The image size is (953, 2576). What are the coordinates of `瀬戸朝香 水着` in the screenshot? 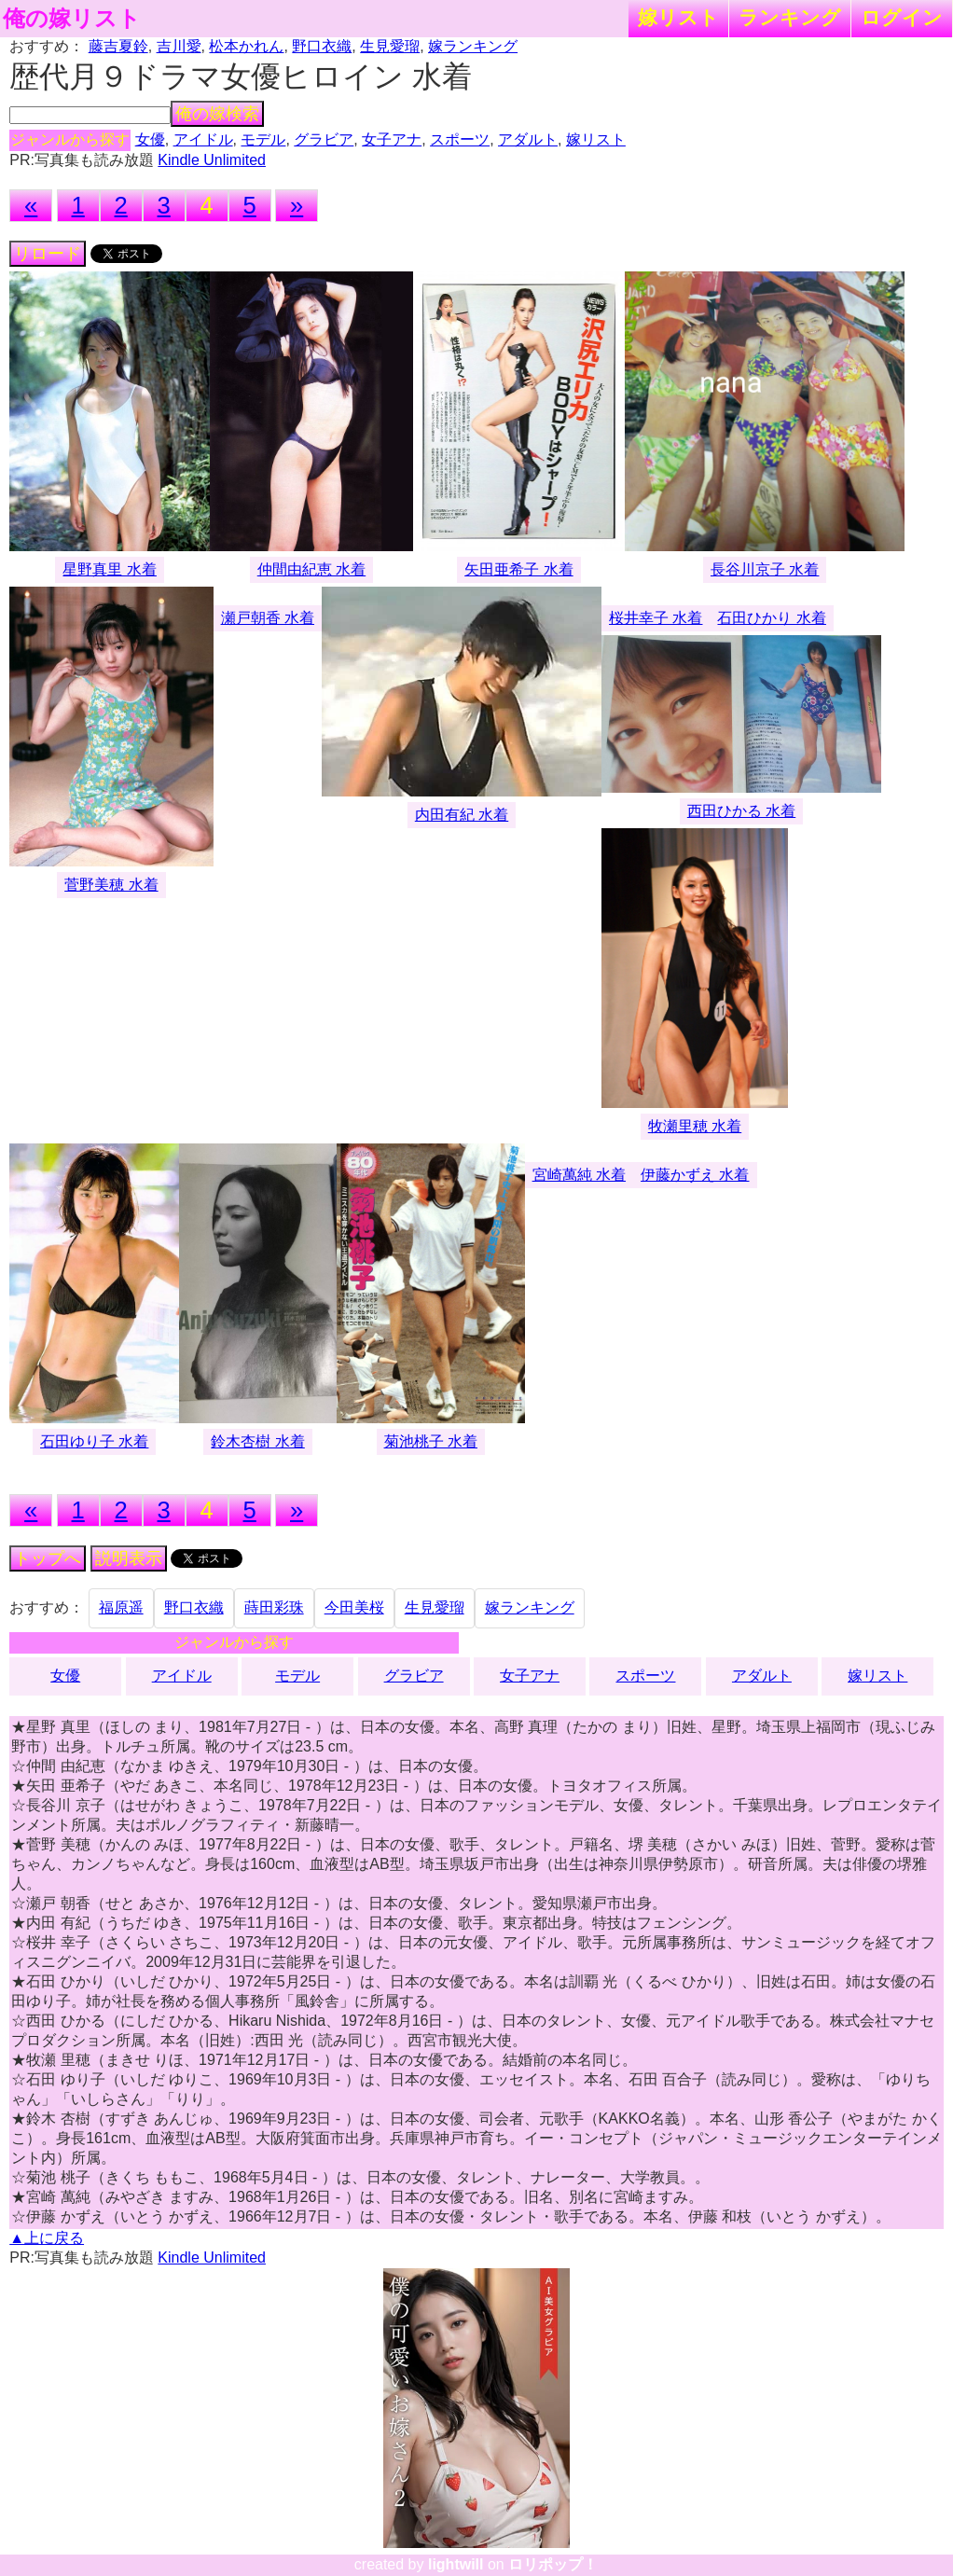 It's located at (267, 618).